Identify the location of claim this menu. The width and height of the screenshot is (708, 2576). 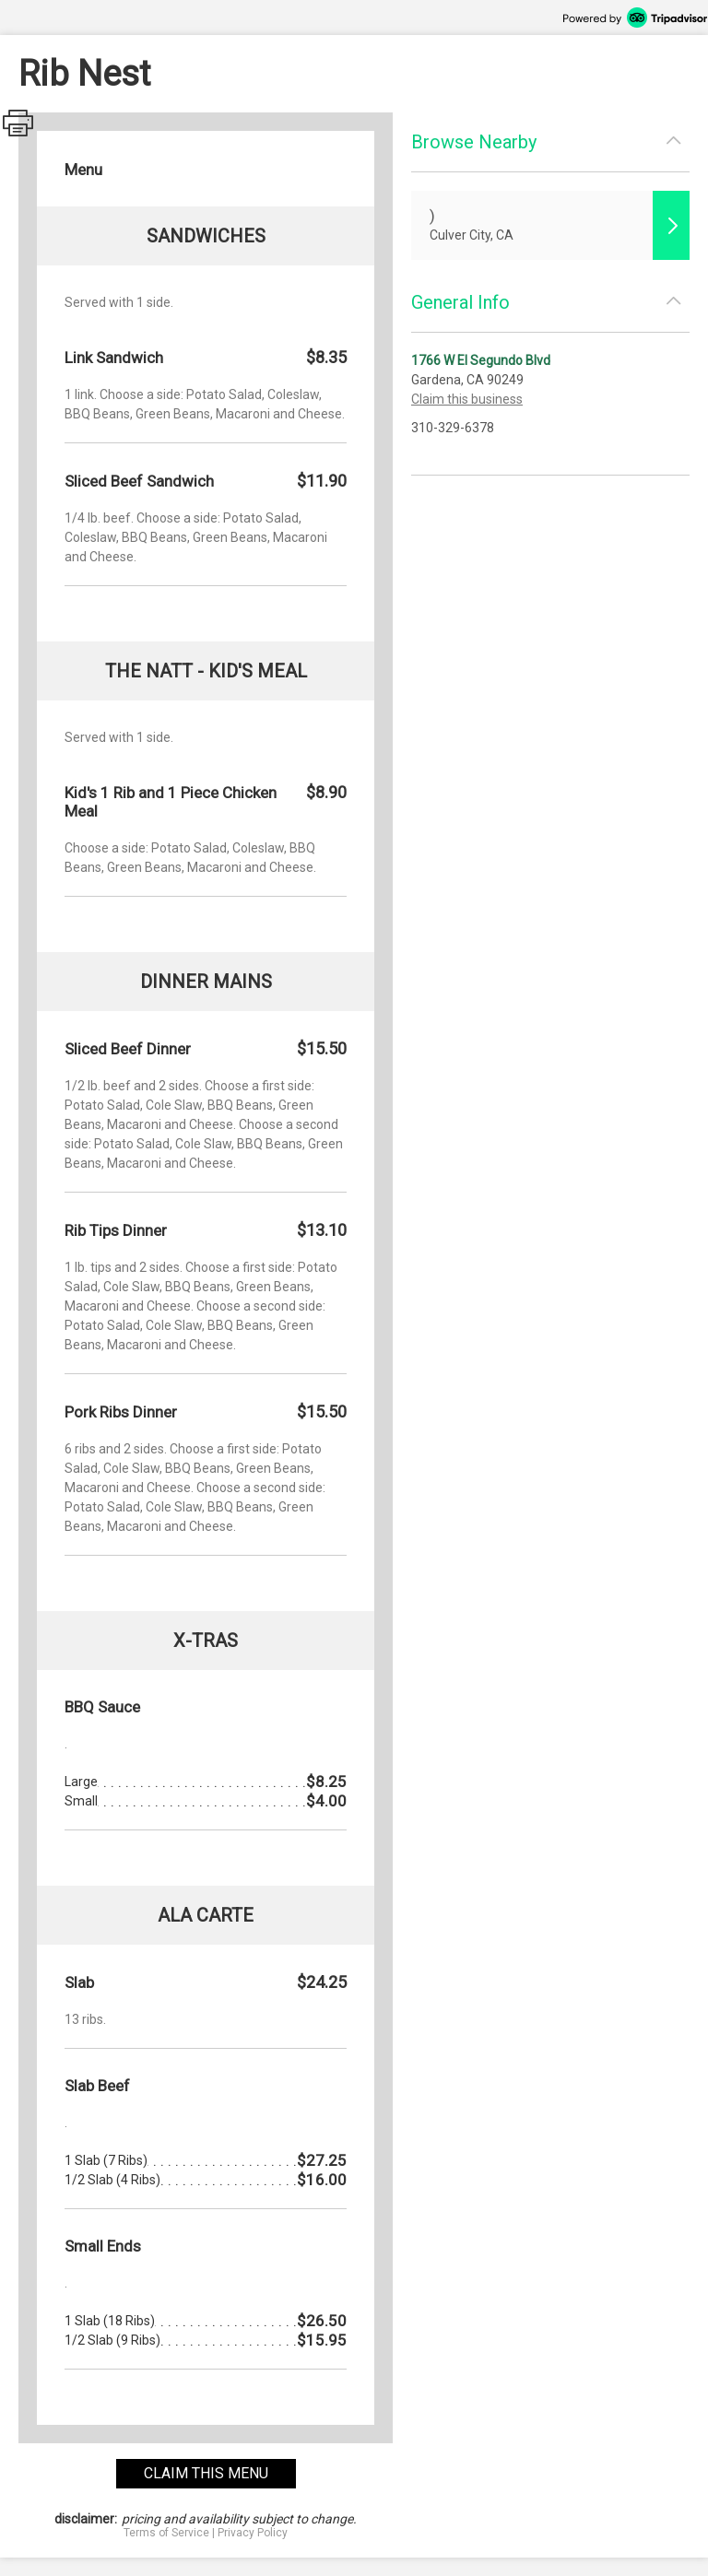
(206, 2473).